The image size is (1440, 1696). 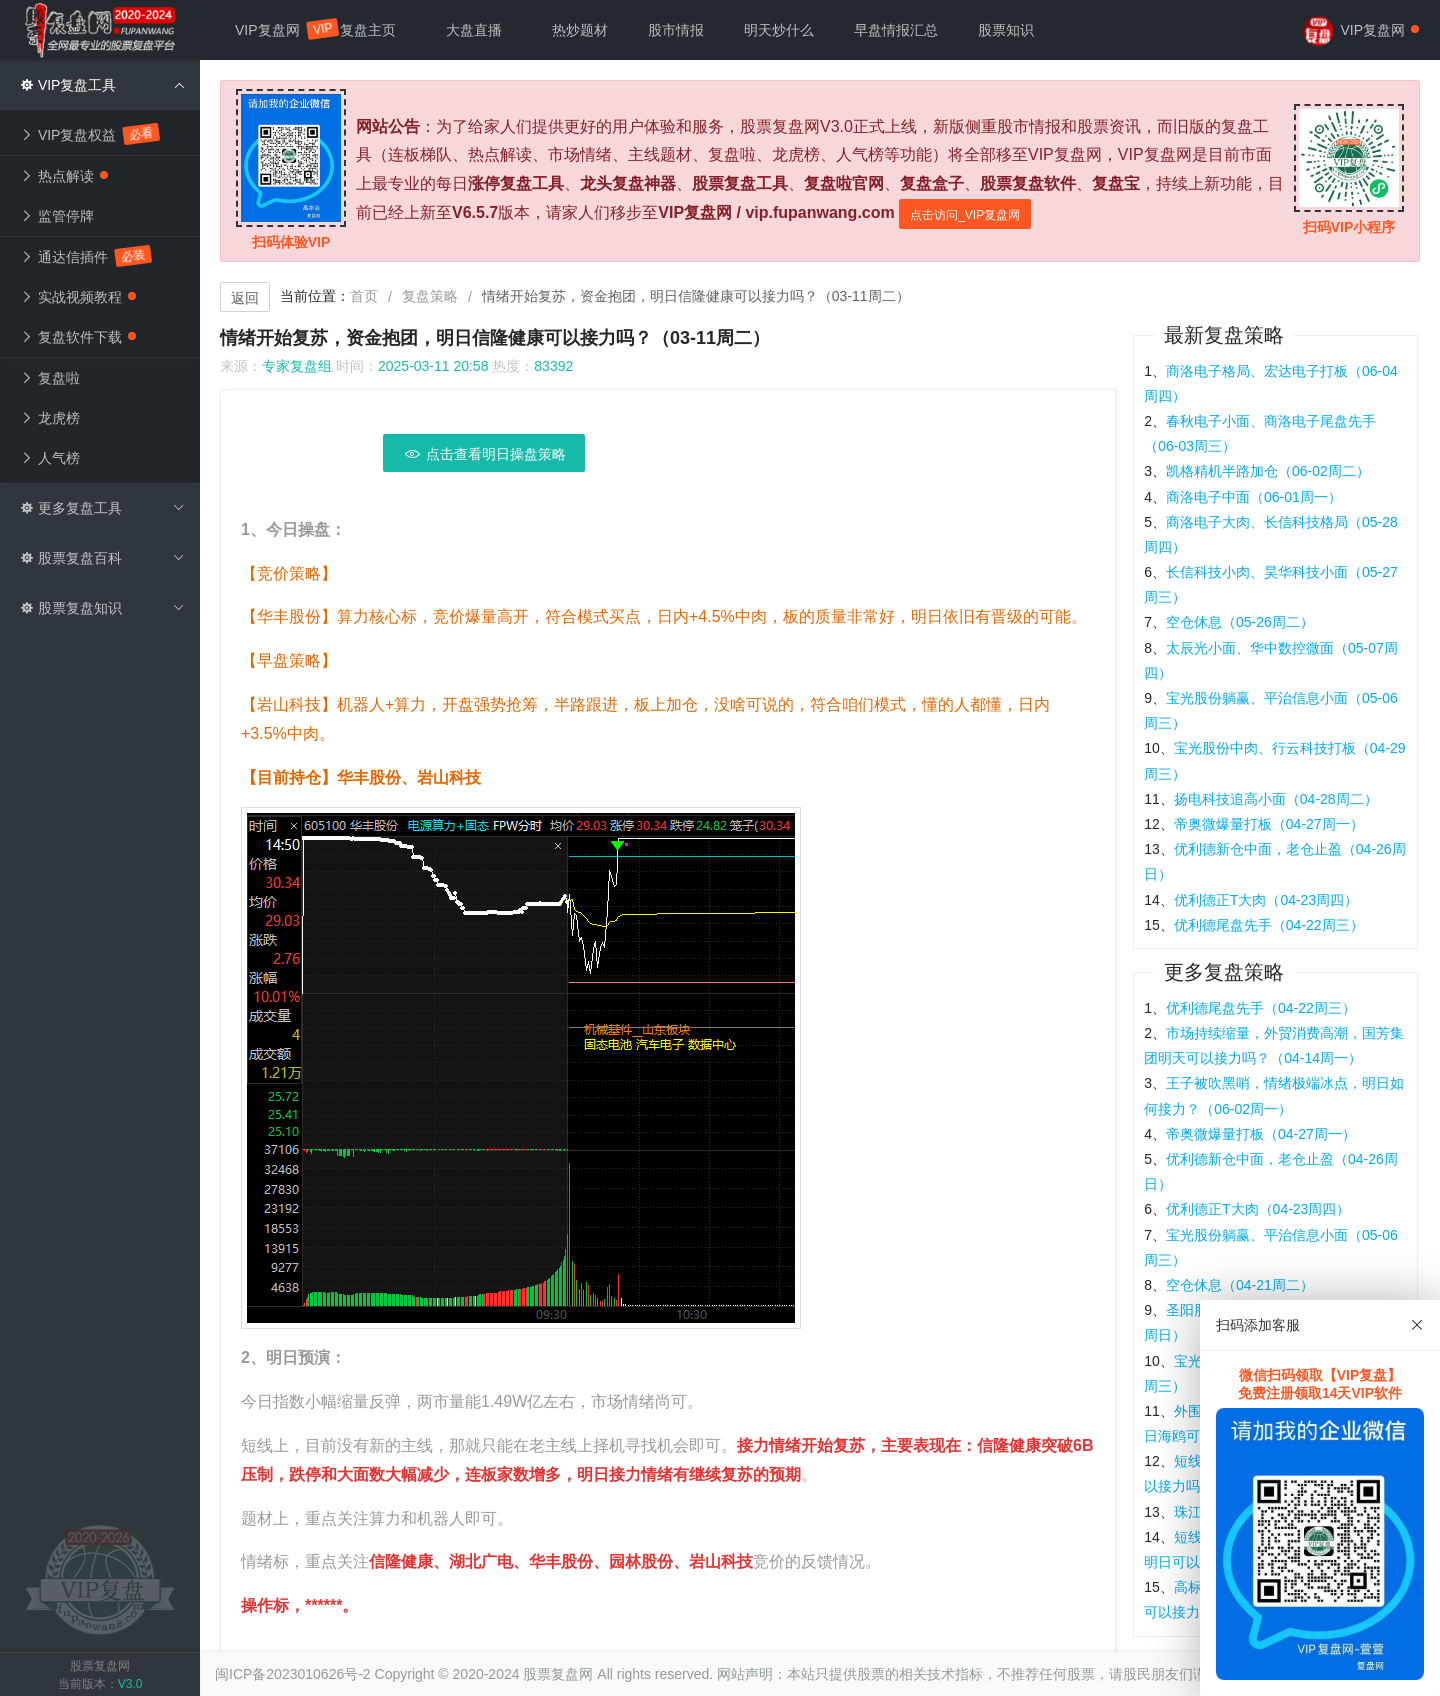 I want to click on 监管停牌, so click(x=57, y=216).